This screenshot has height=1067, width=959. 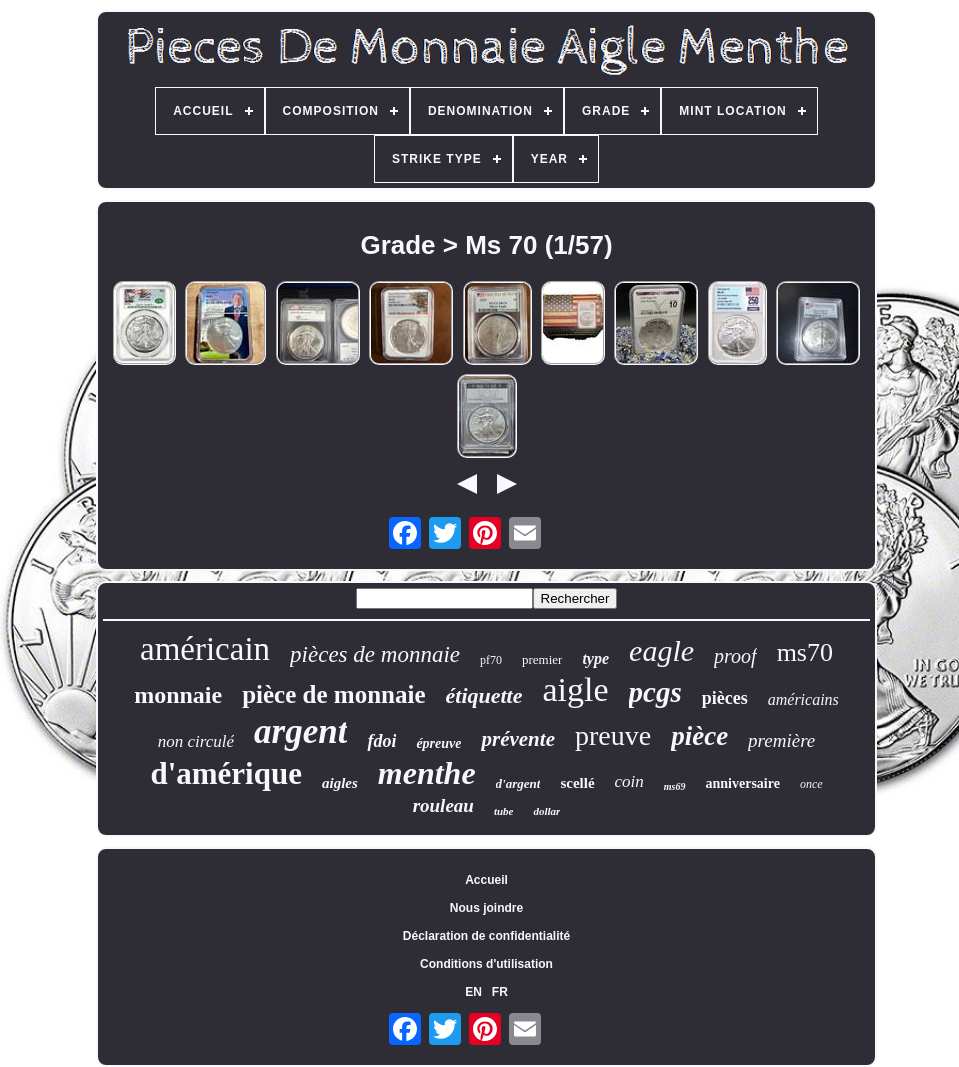 What do you see at coordinates (575, 689) in the screenshot?
I see `aigle` at bounding box center [575, 689].